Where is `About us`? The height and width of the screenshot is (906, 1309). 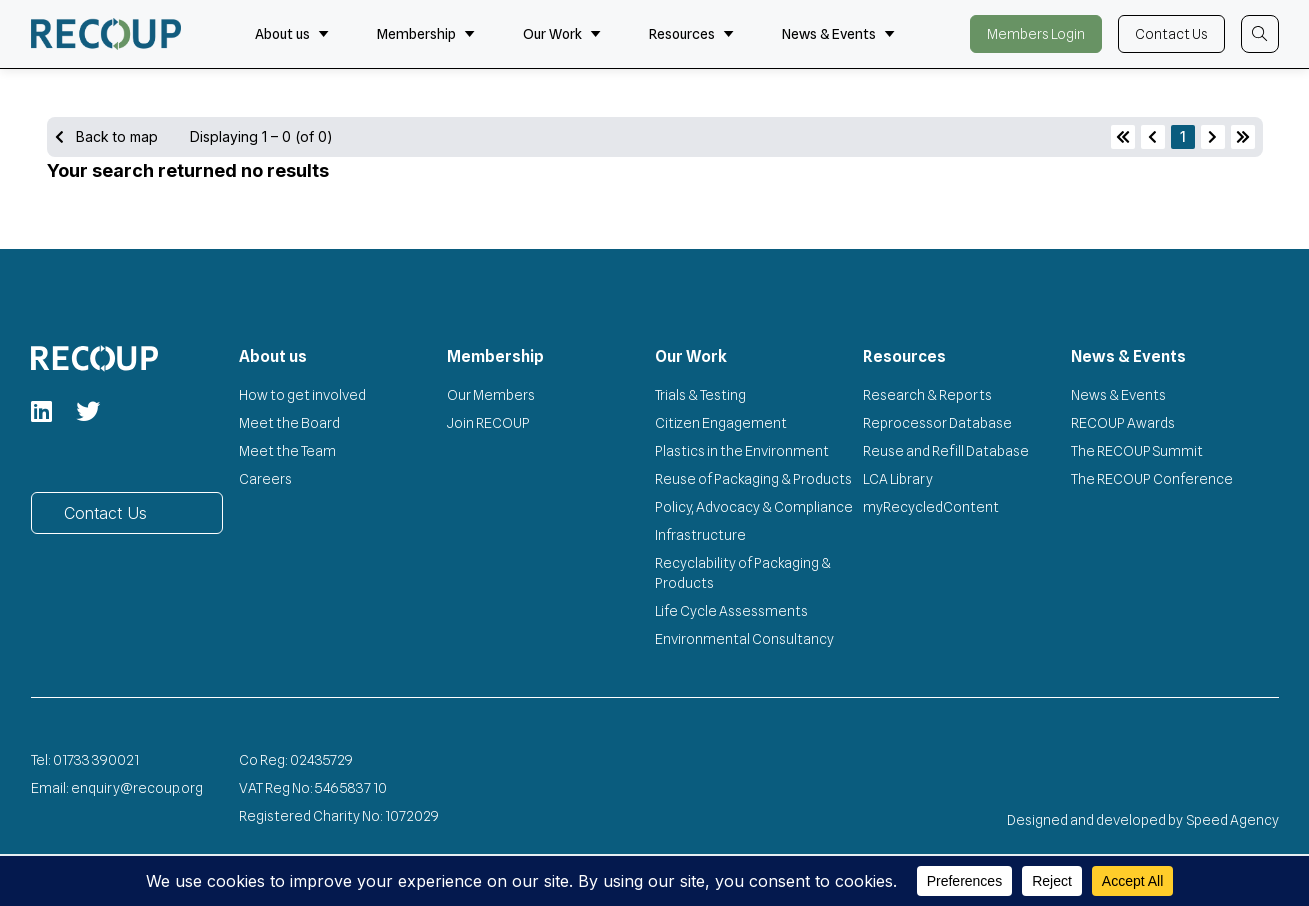
About us is located at coordinates (292, 34).